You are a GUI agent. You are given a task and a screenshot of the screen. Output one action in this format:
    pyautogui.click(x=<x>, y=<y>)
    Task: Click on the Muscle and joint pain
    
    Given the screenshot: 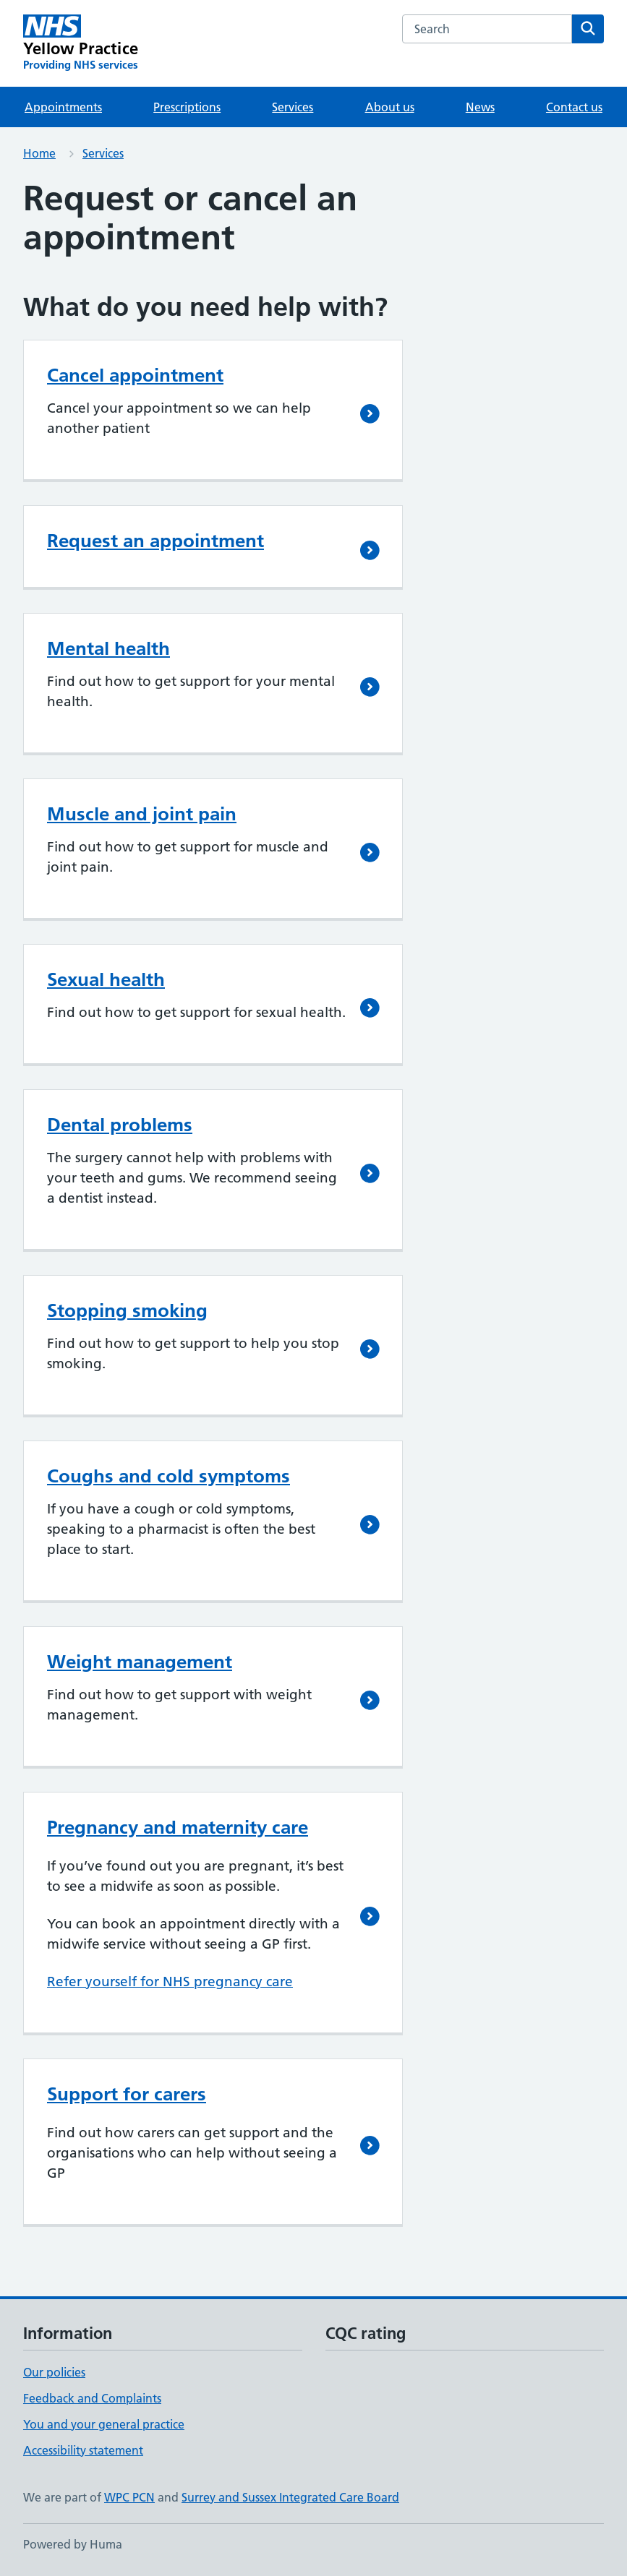 What is the action you would take?
    pyautogui.click(x=141, y=813)
    